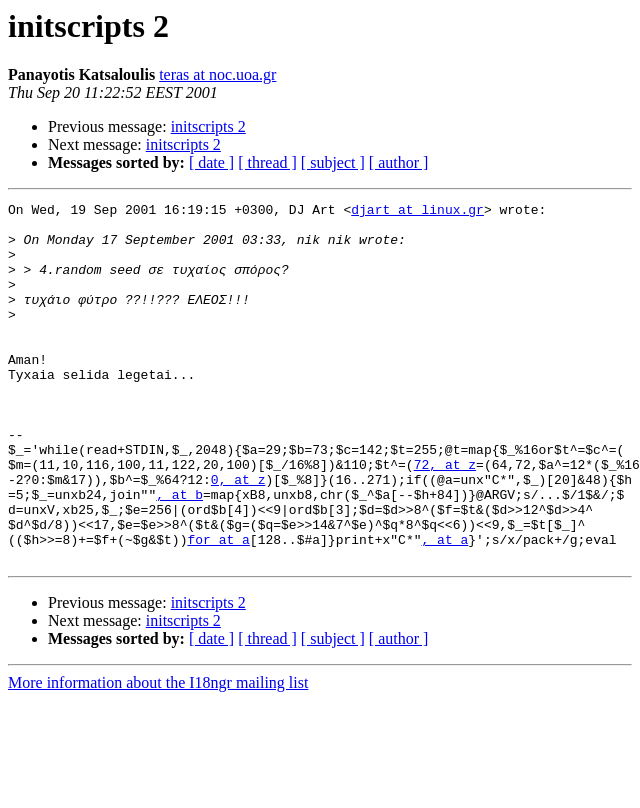 This screenshot has height=808, width=640. What do you see at coordinates (217, 74) in the screenshot?
I see `teras at noc.uoa.gr` at bounding box center [217, 74].